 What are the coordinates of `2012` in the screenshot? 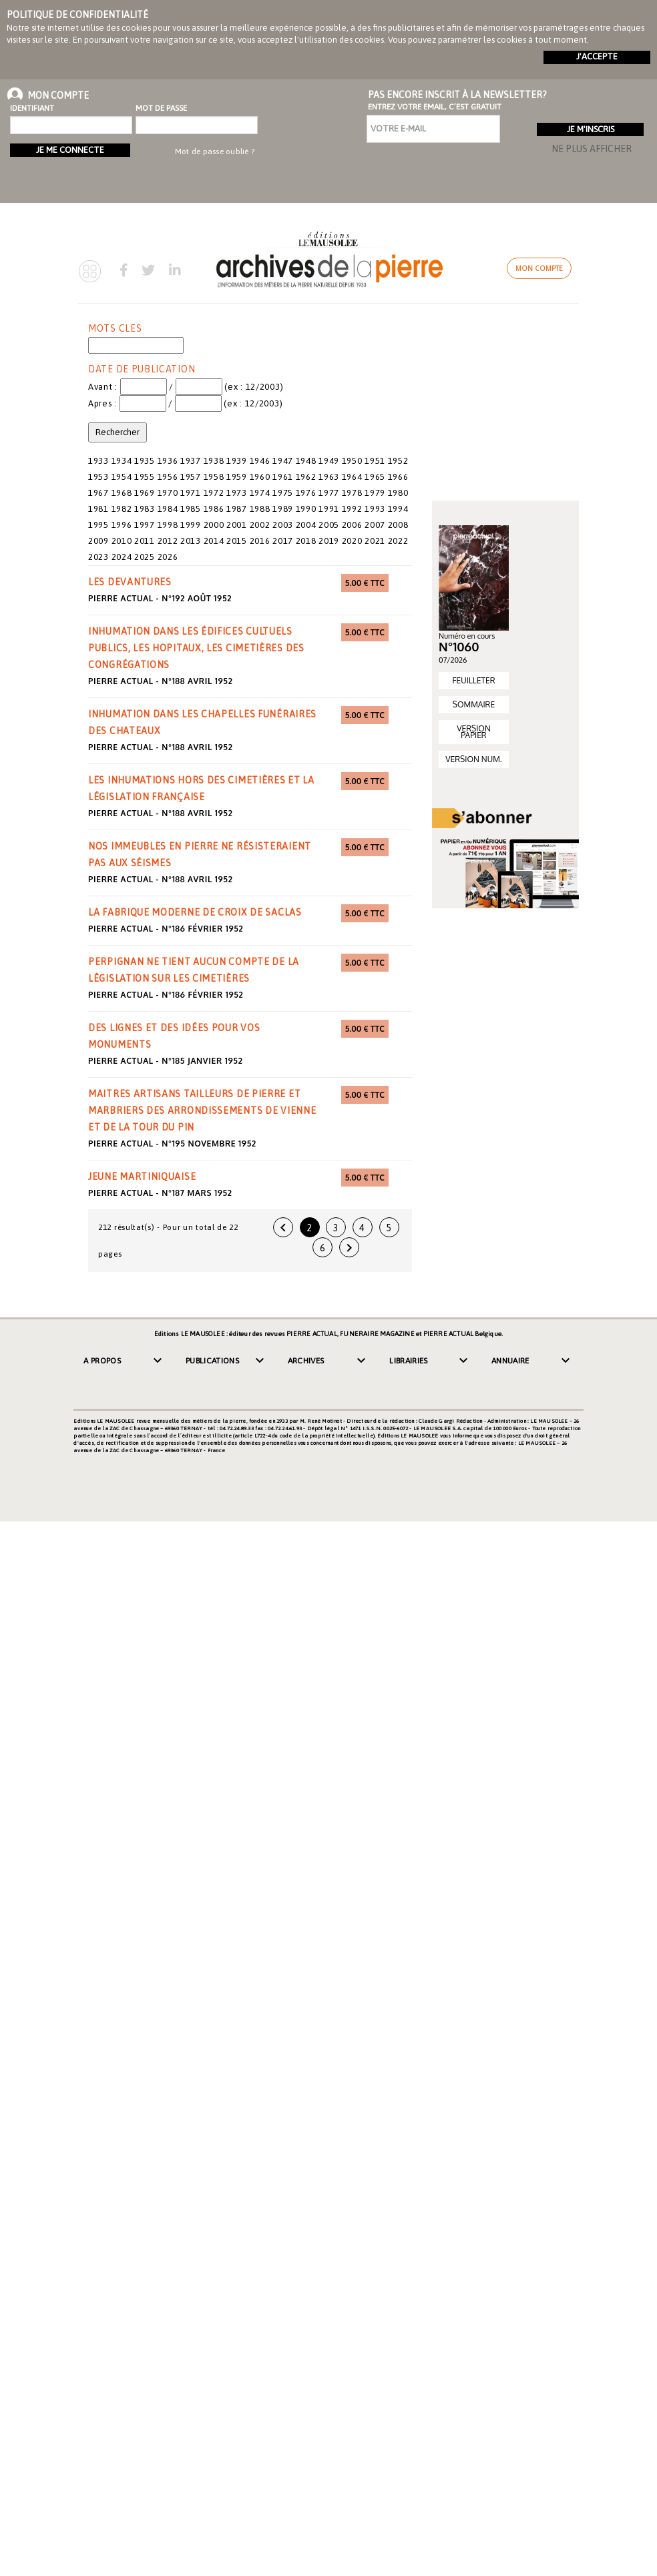 It's located at (168, 541).